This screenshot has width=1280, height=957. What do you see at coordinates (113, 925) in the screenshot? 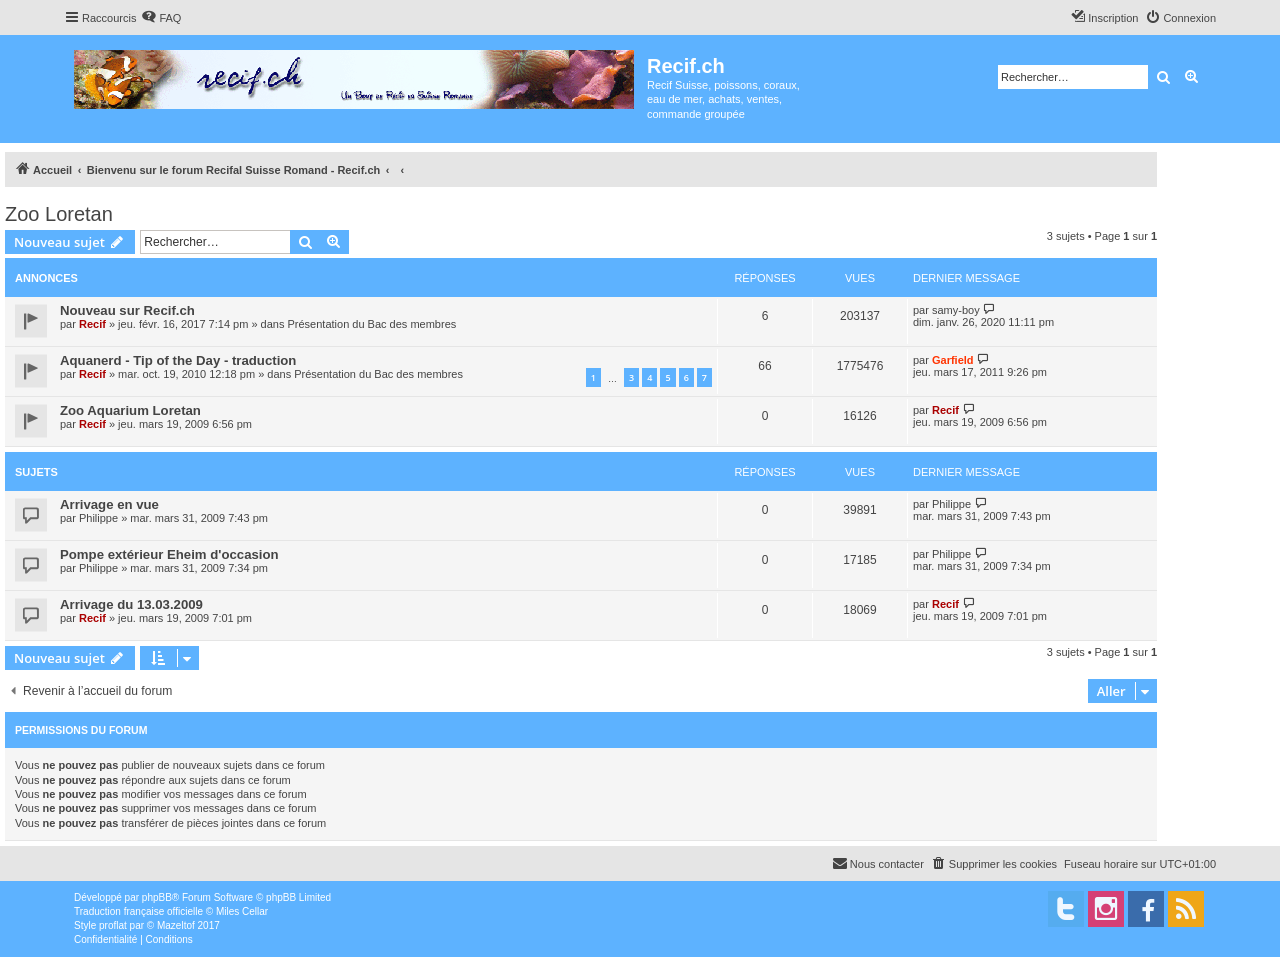
I see `proflat` at bounding box center [113, 925].